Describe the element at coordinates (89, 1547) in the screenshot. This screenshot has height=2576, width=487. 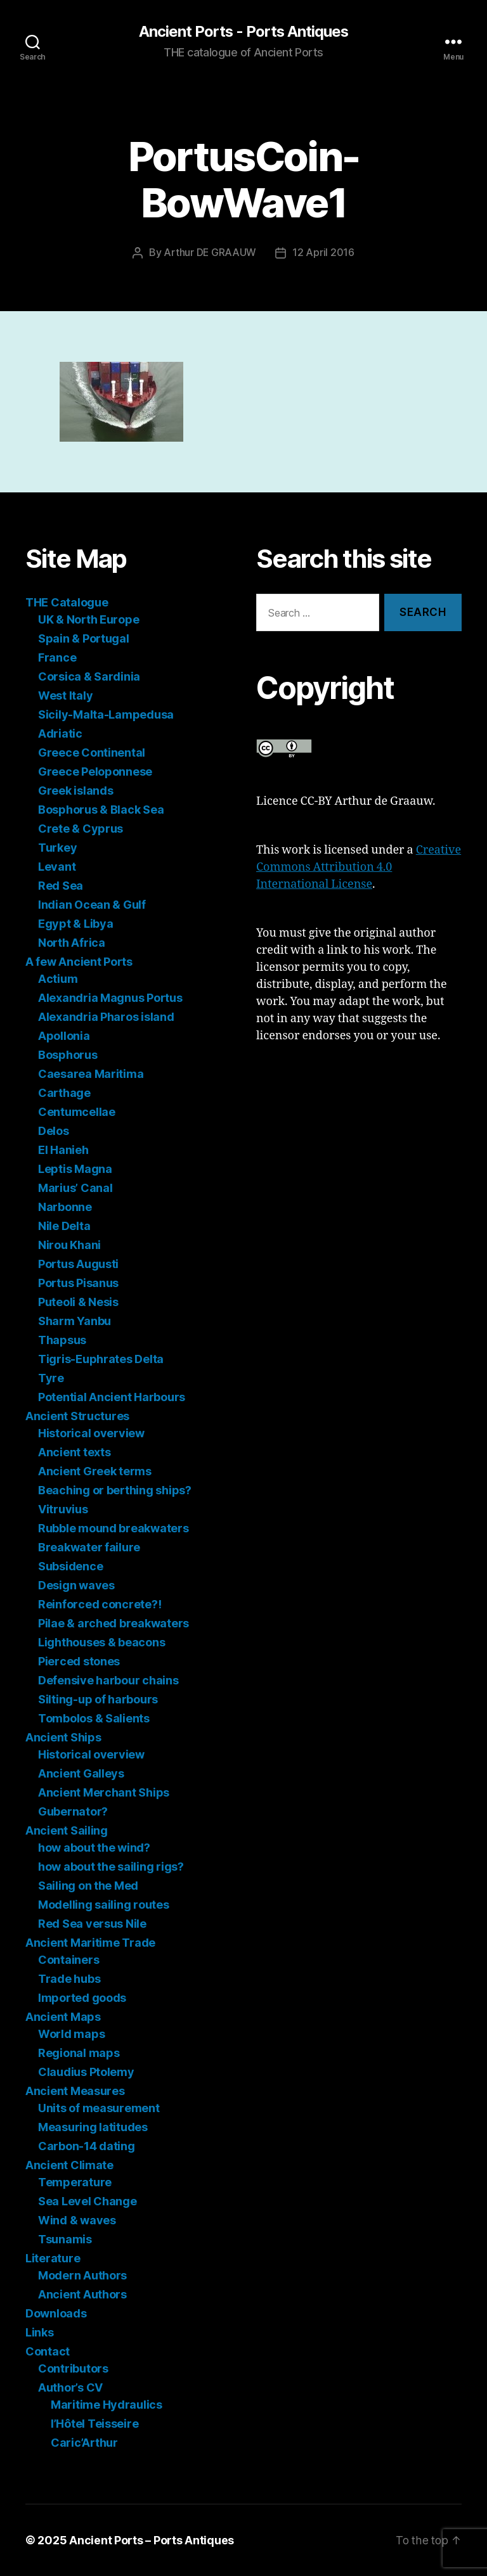
I see `Breakwater failure` at that location.